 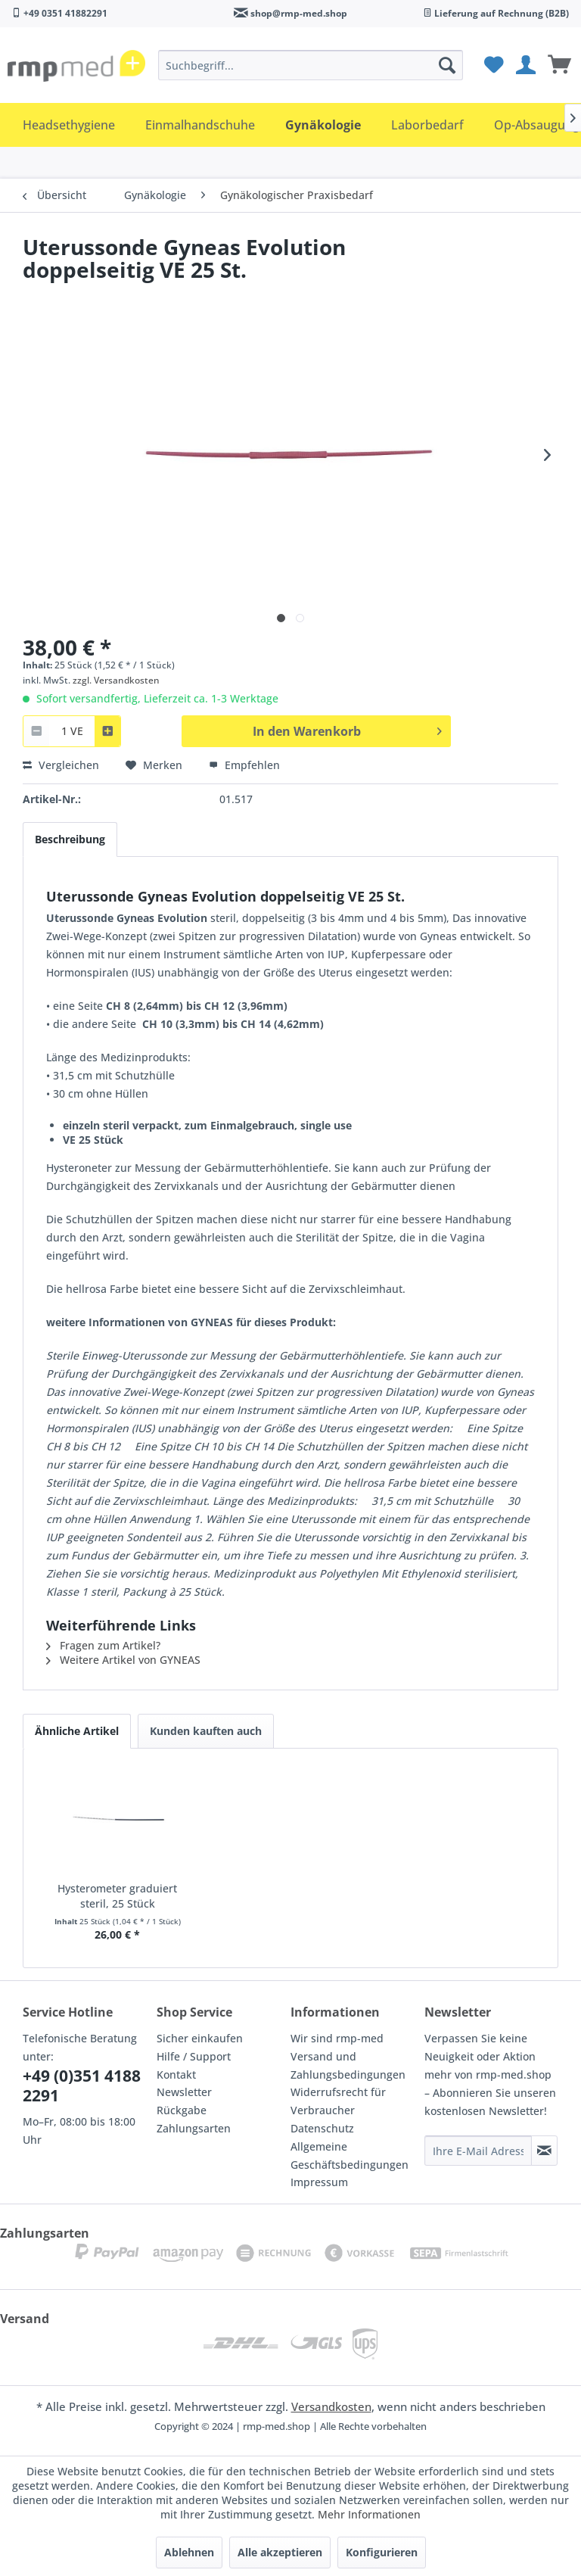 What do you see at coordinates (206, 1731) in the screenshot?
I see `Kunden kauften auch` at bounding box center [206, 1731].